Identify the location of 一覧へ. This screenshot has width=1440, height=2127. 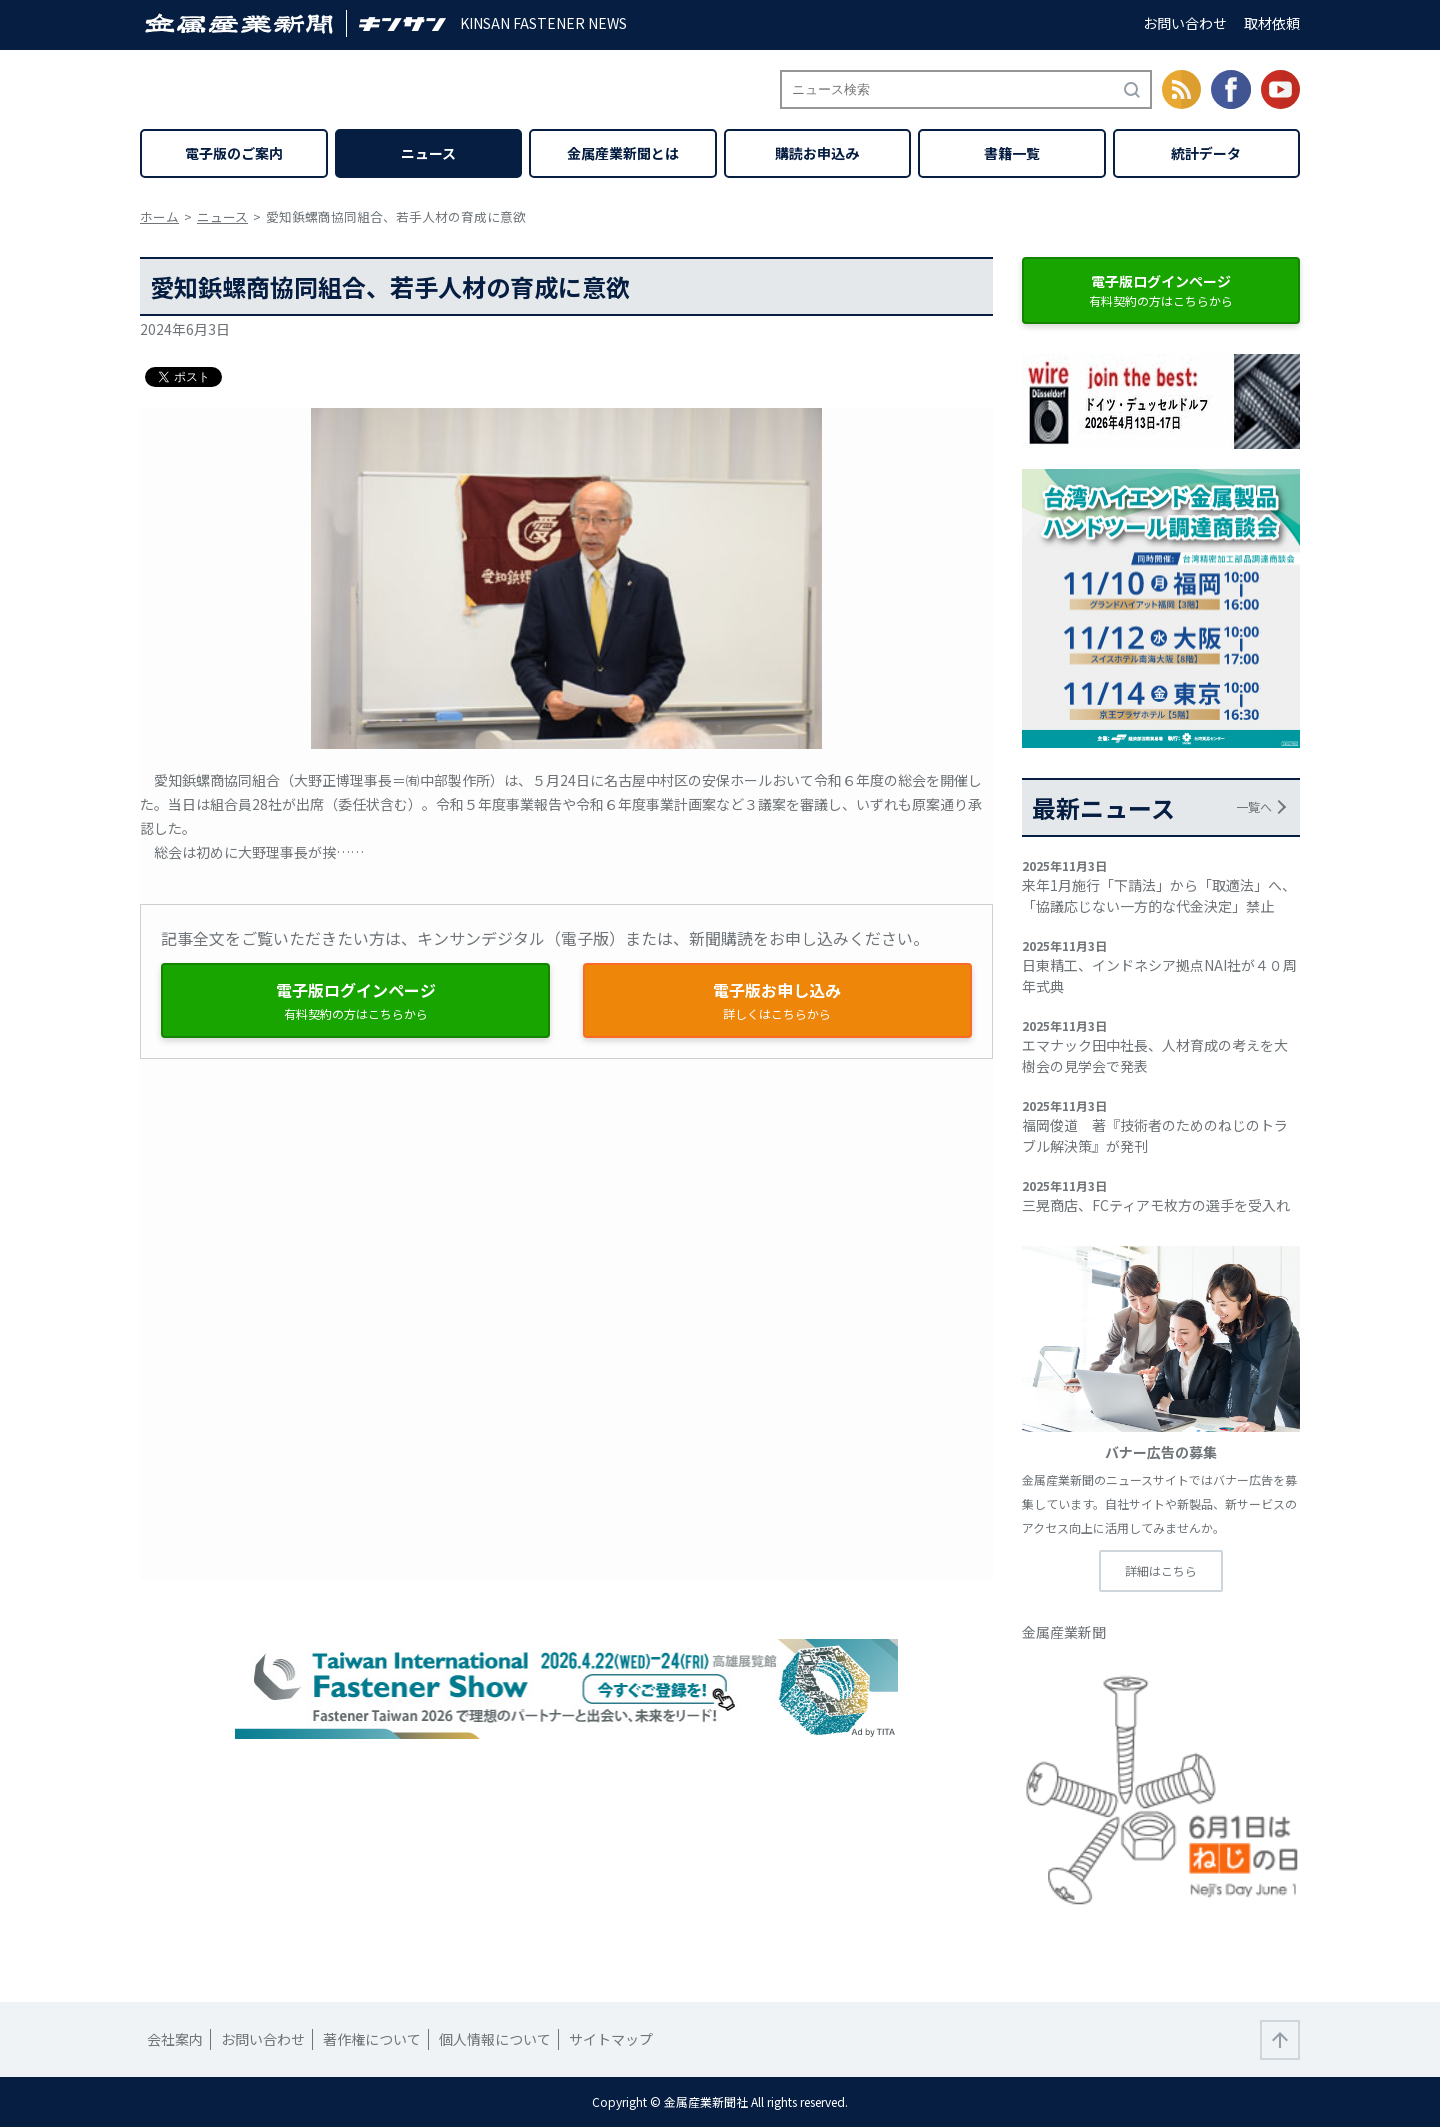
(1254, 806).